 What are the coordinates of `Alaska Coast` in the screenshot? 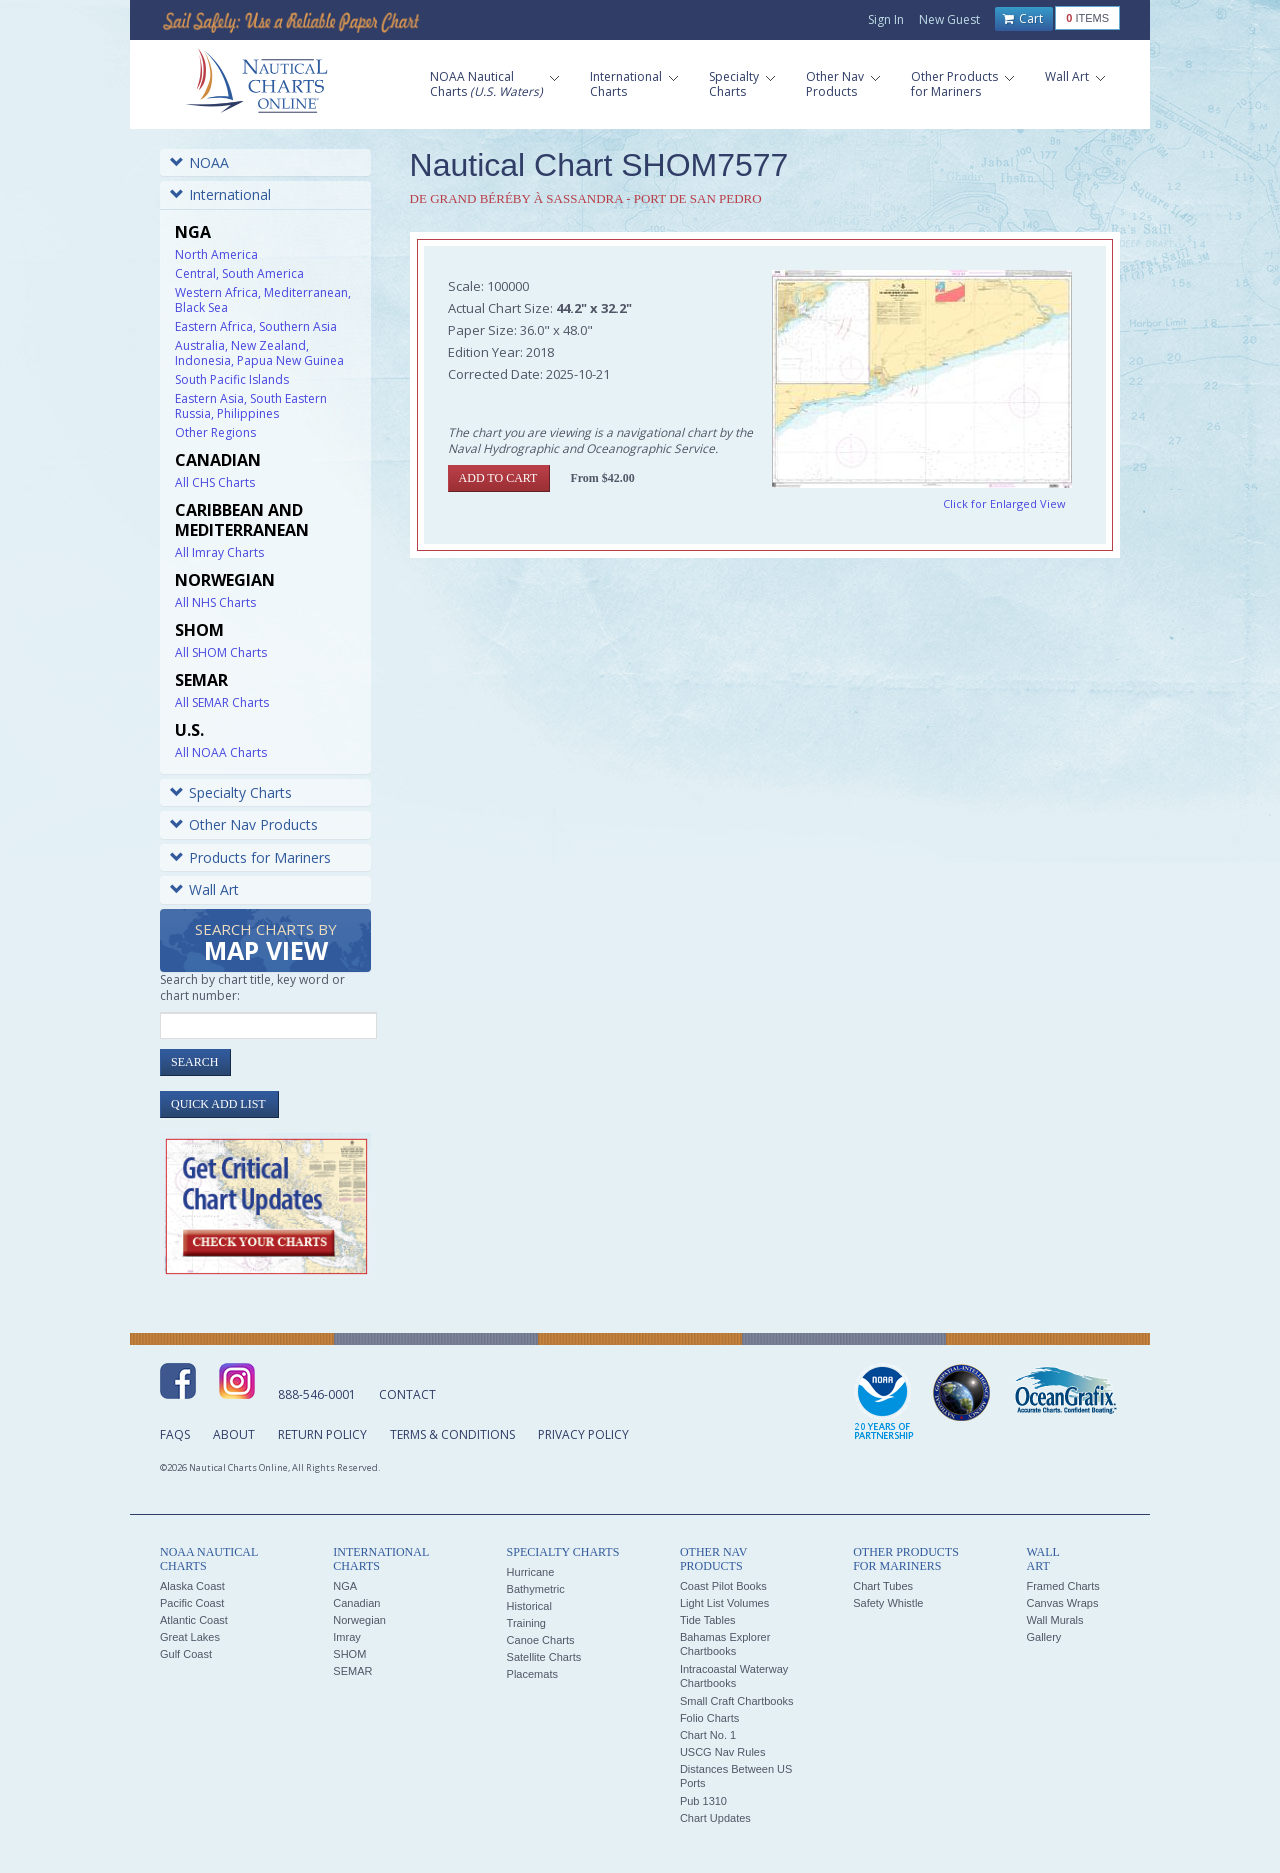 It's located at (192, 1586).